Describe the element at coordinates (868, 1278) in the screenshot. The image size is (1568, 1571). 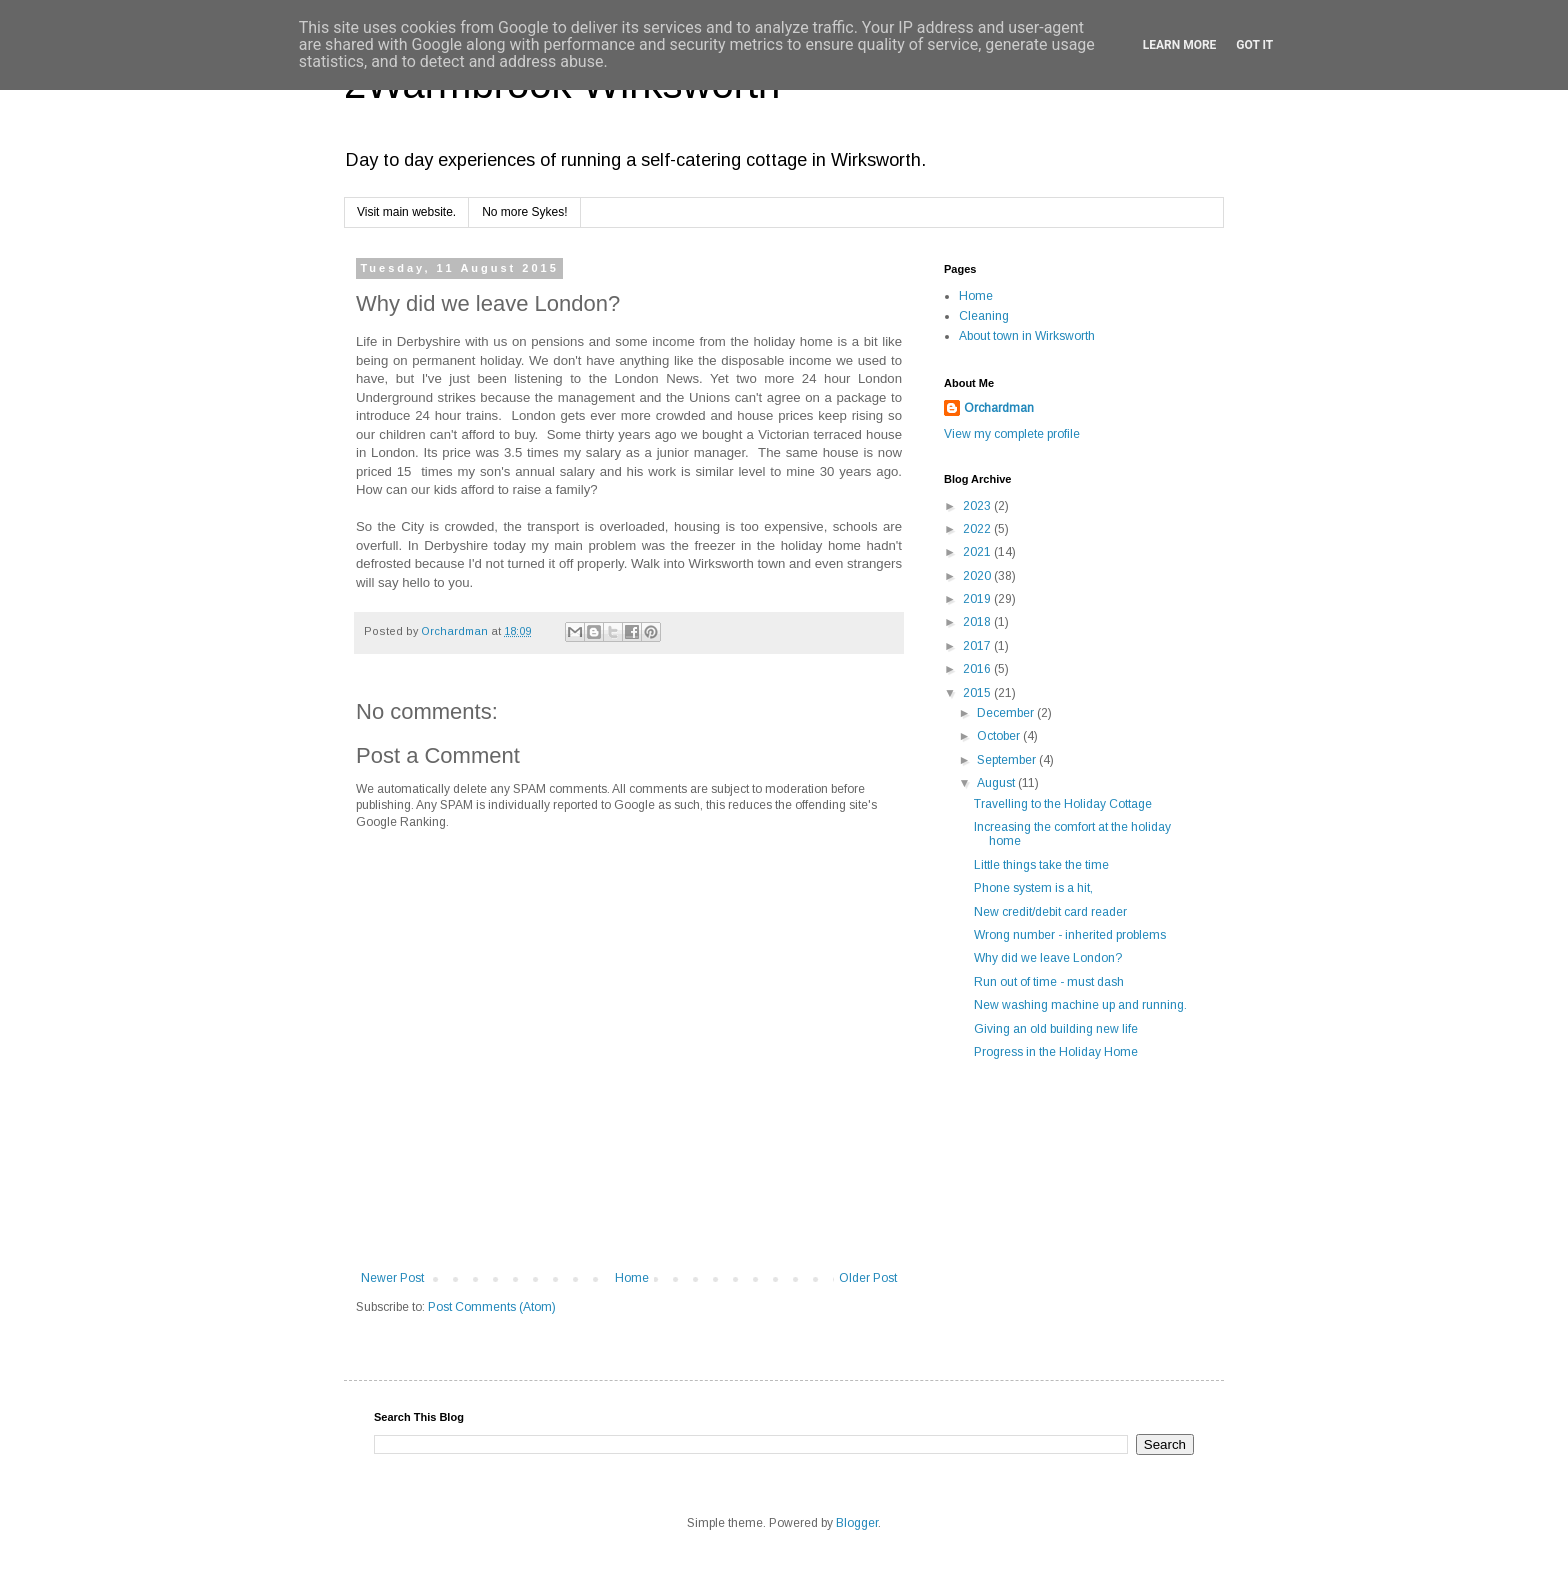
I see `Older Post` at that location.